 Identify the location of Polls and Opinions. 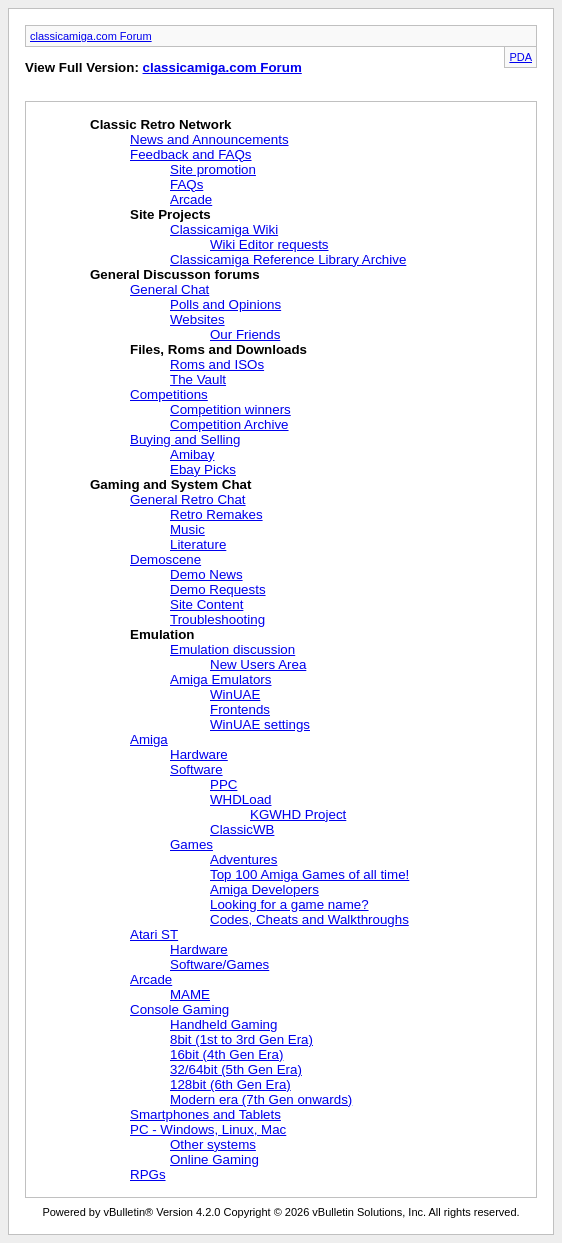
(225, 304).